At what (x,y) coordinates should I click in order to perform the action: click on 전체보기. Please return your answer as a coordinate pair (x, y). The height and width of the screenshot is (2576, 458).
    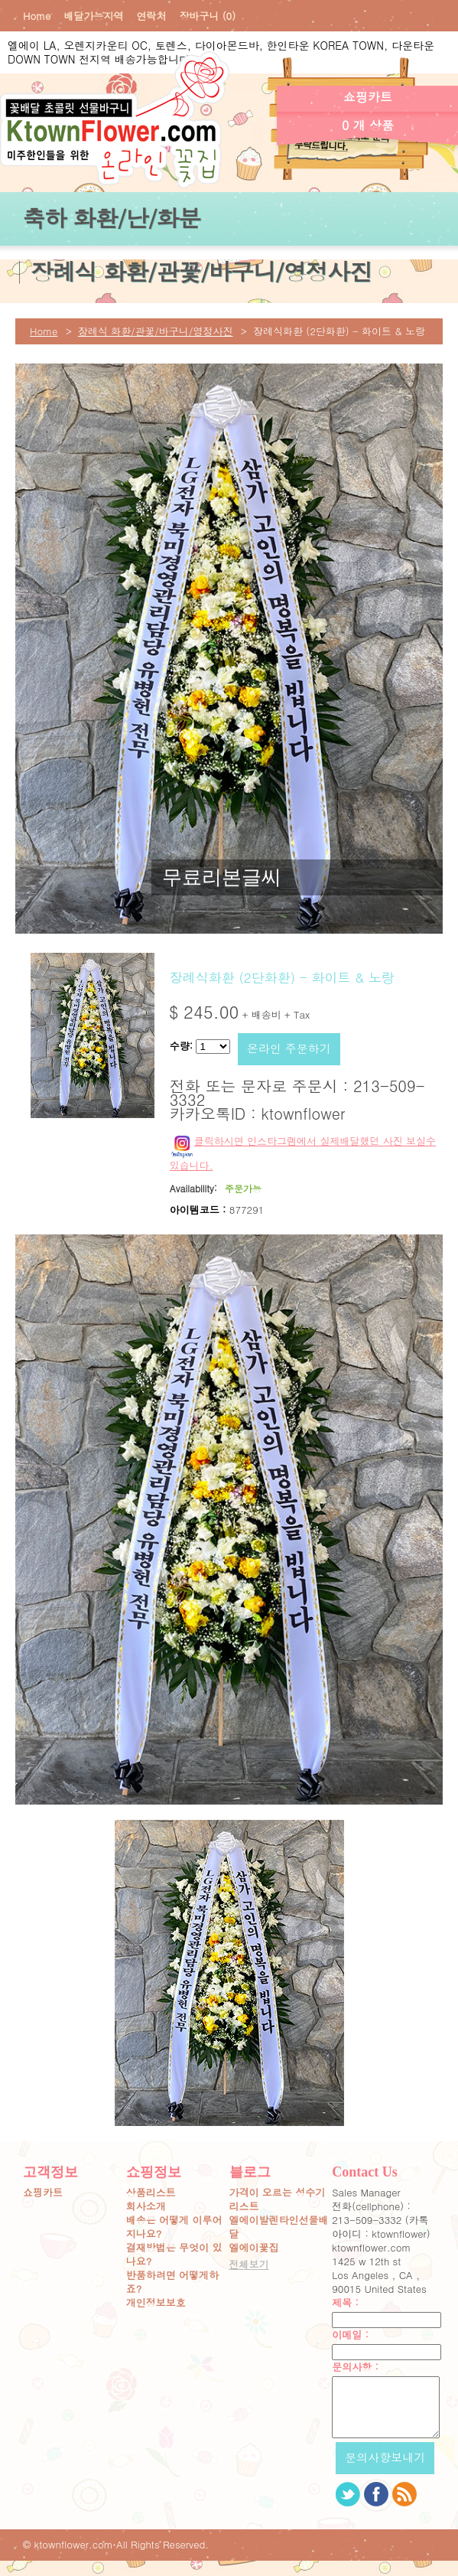
    Looking at the image, I should click on (249, 2264).